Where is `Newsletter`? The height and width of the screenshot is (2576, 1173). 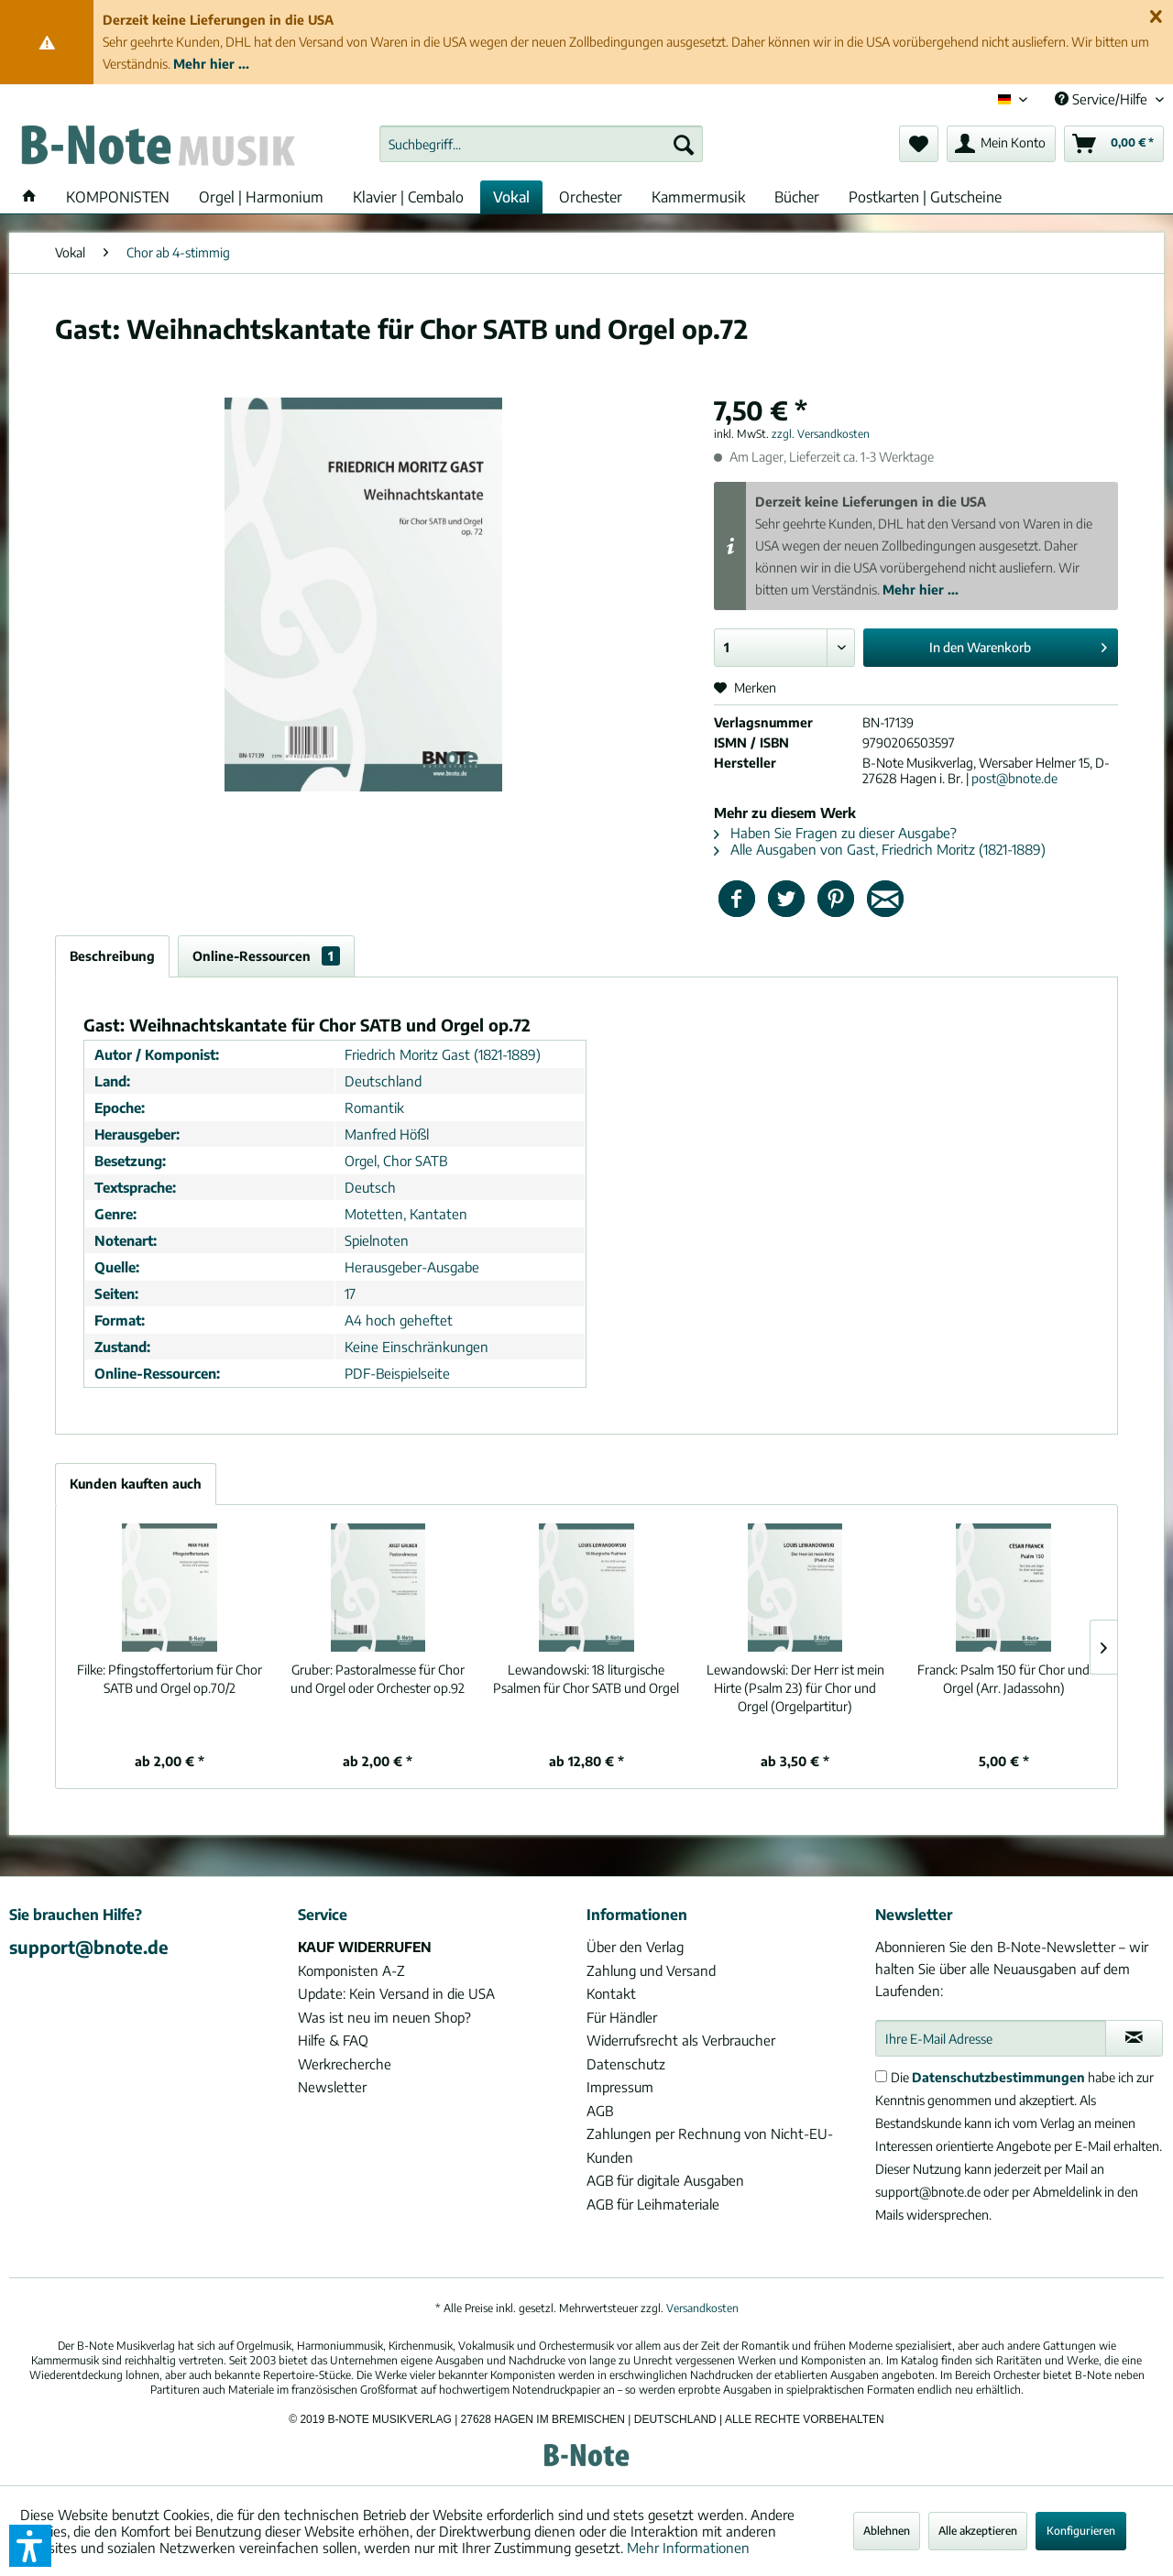 Newsletter is located at coordinates (332, 2087).